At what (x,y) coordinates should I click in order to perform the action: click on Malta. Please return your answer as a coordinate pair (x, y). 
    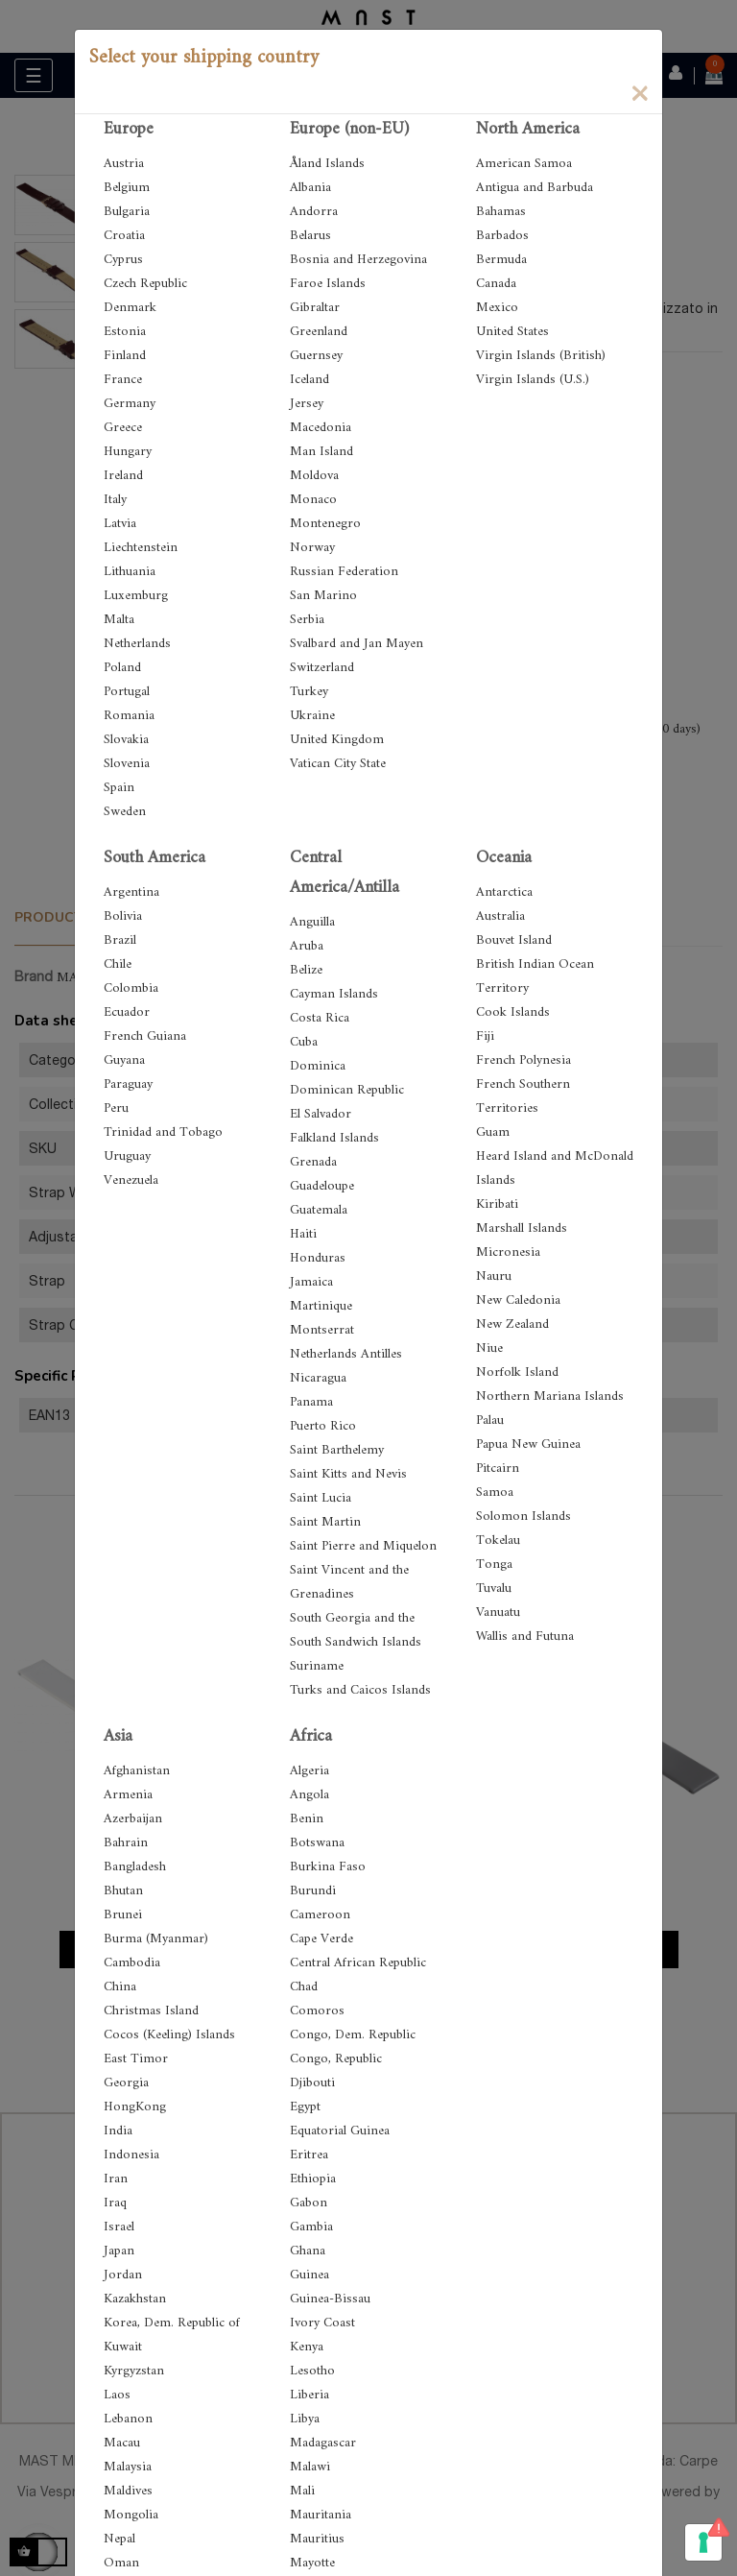
    Looking at the image, I should click on (119, 620).